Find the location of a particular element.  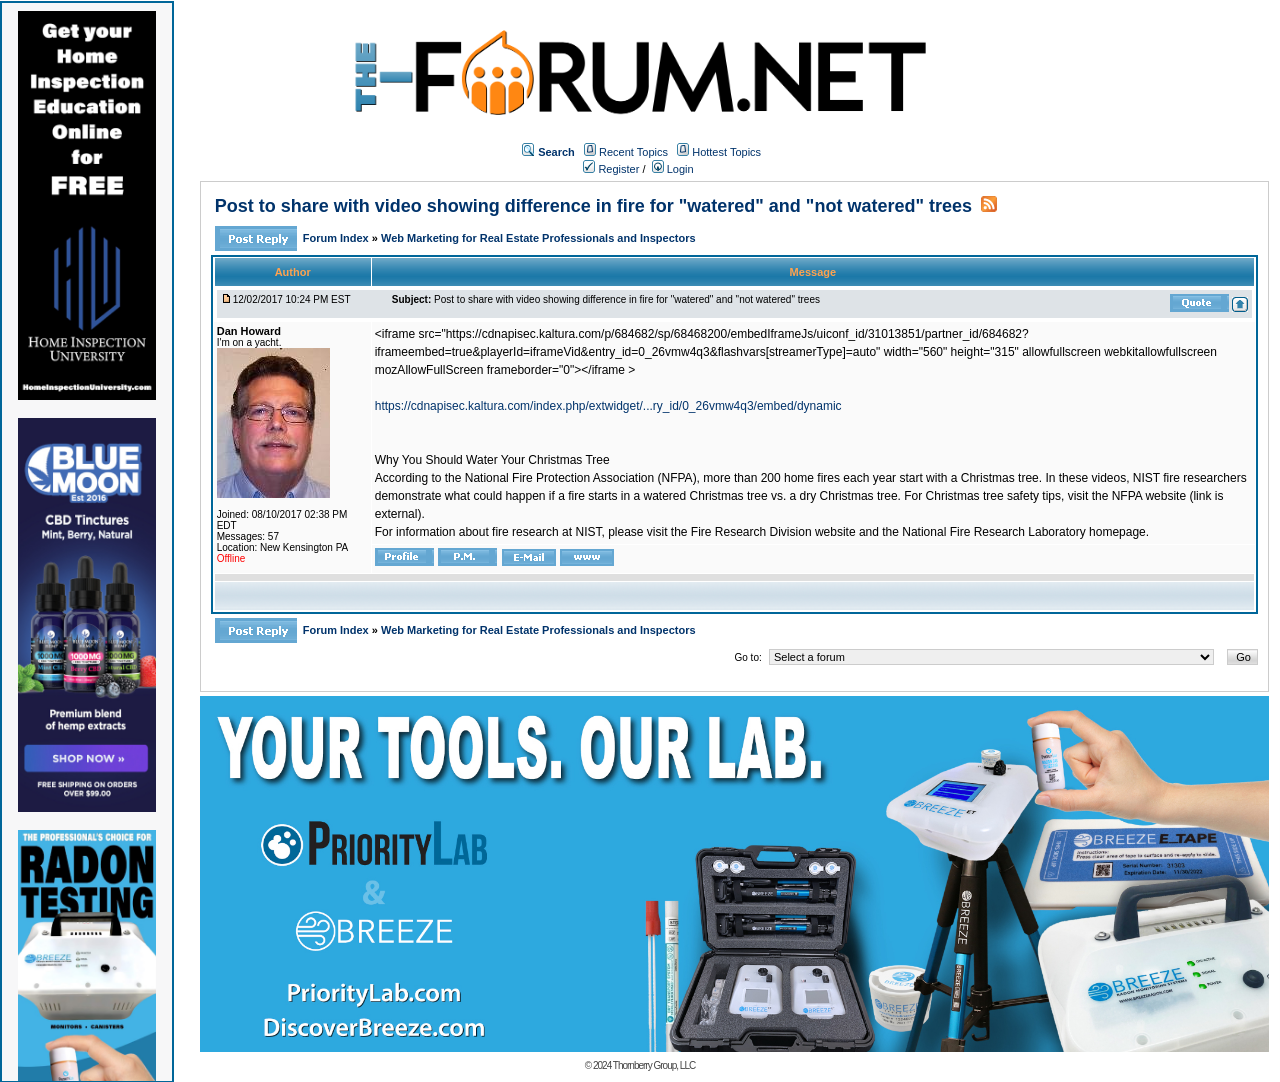

Register is located at coordinates (611, 169).